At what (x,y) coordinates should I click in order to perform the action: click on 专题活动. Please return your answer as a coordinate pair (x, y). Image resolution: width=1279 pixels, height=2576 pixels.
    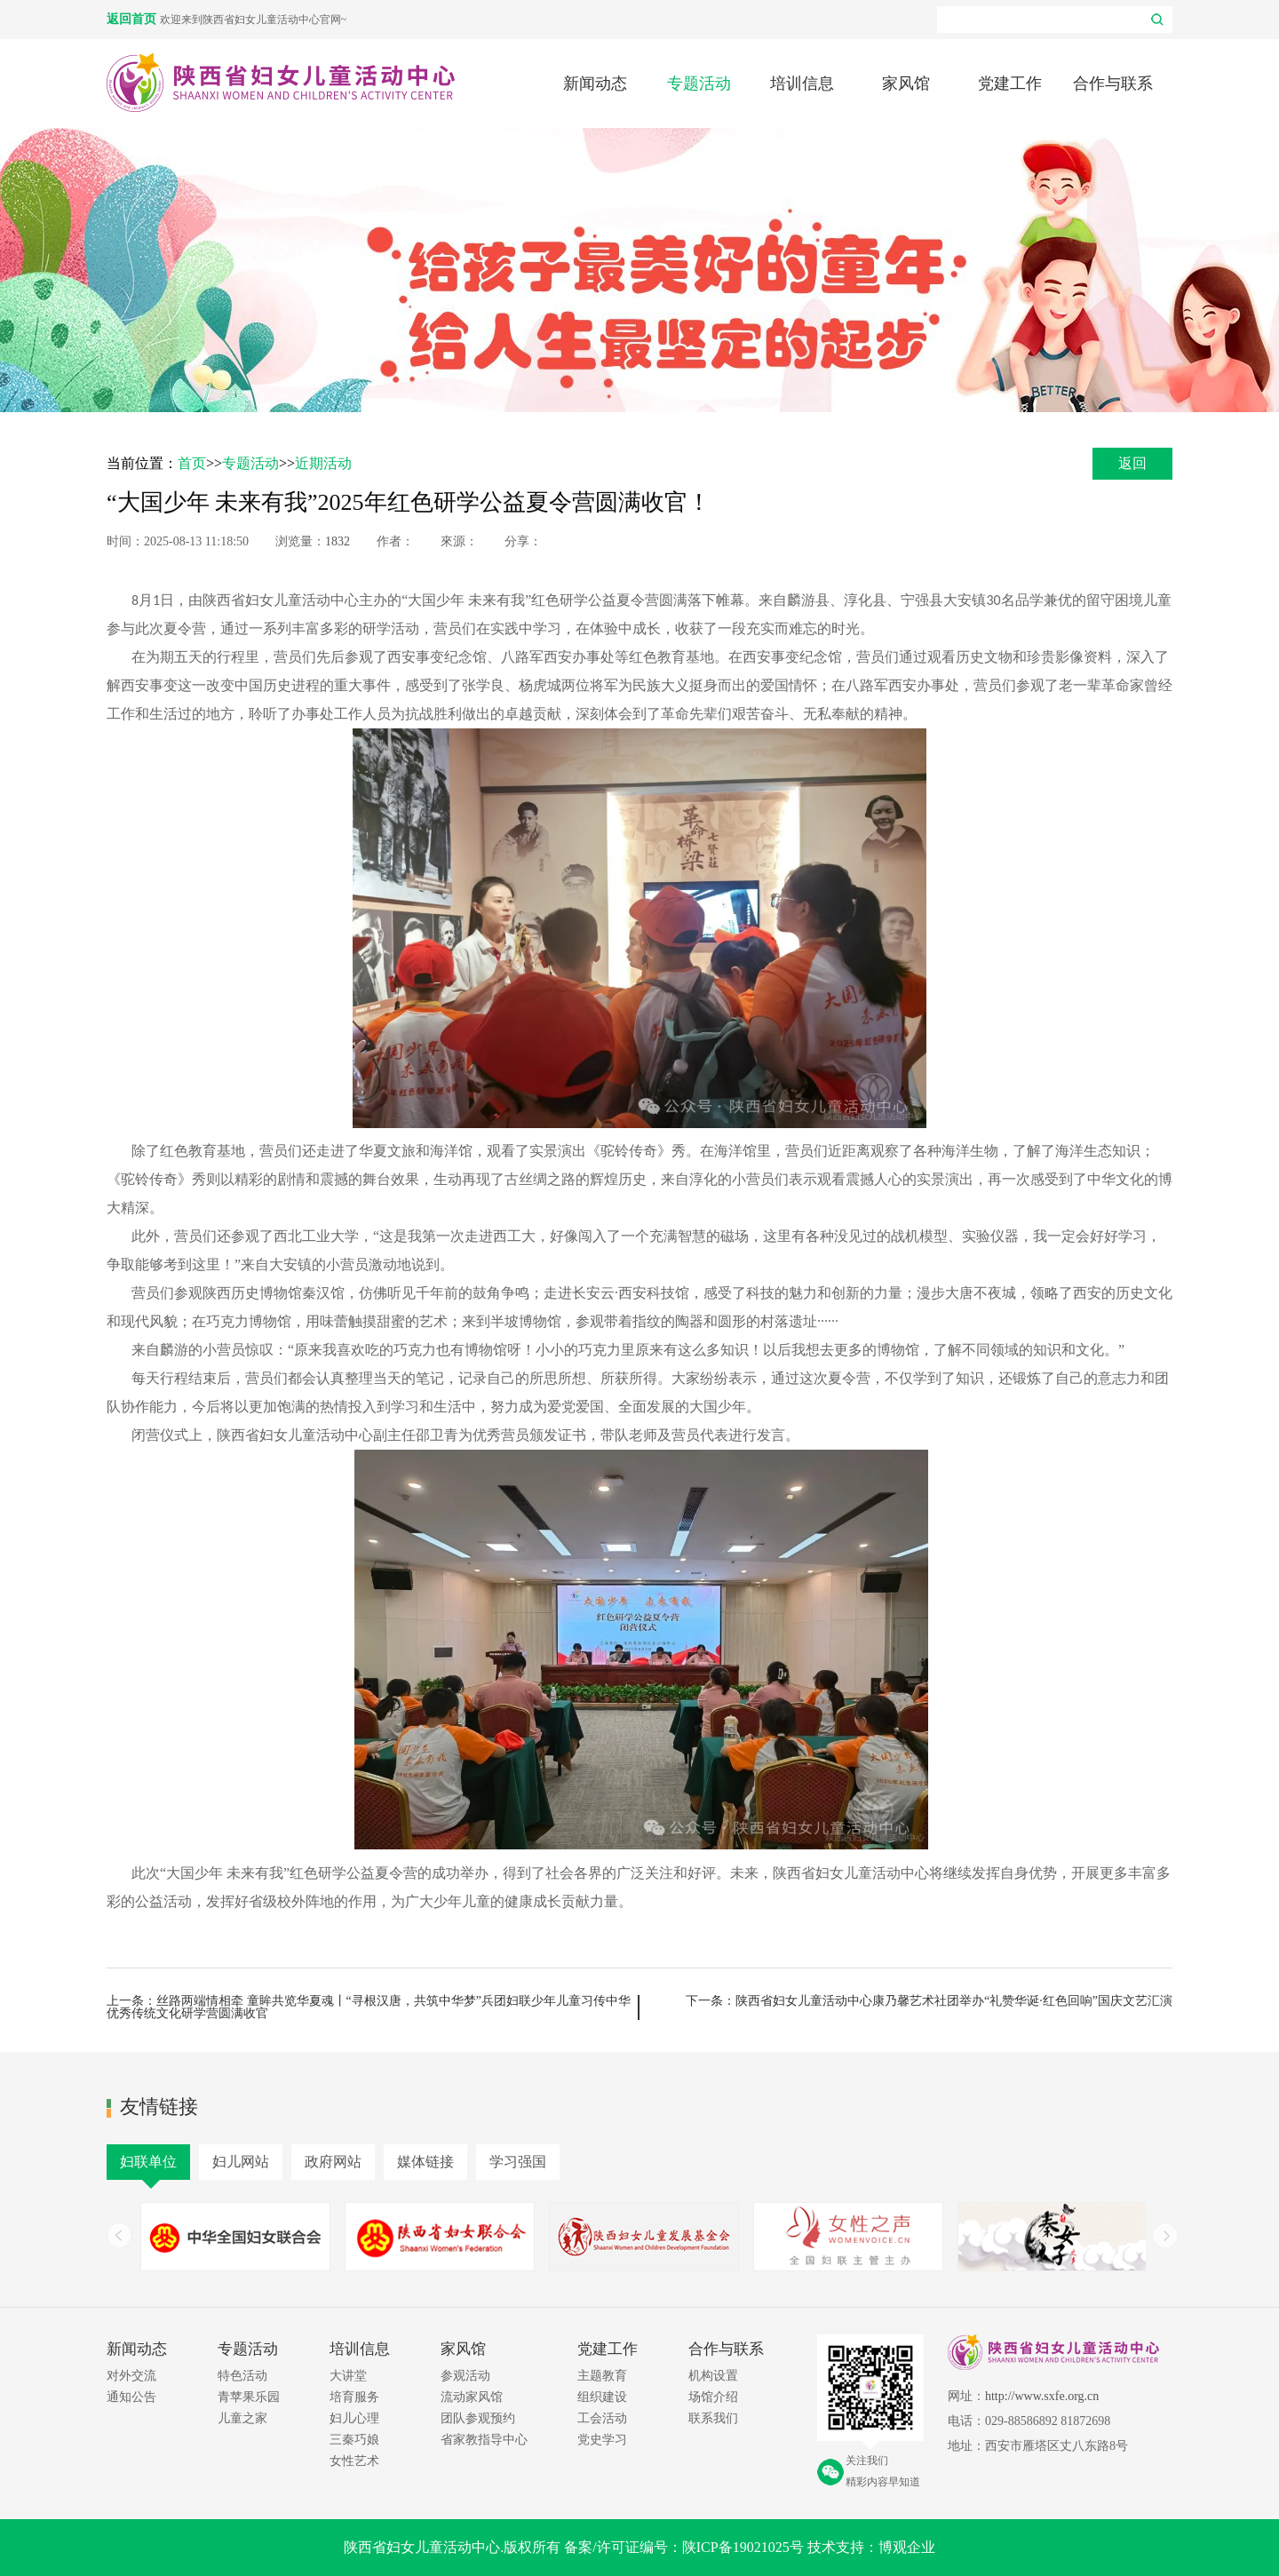
    Looking at the image, I should click on (699, 83).